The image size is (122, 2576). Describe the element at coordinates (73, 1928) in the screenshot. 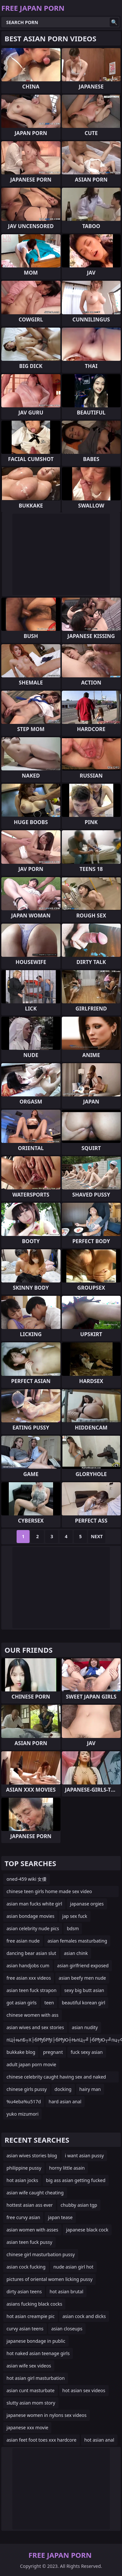

I see `bdsm` at that location.